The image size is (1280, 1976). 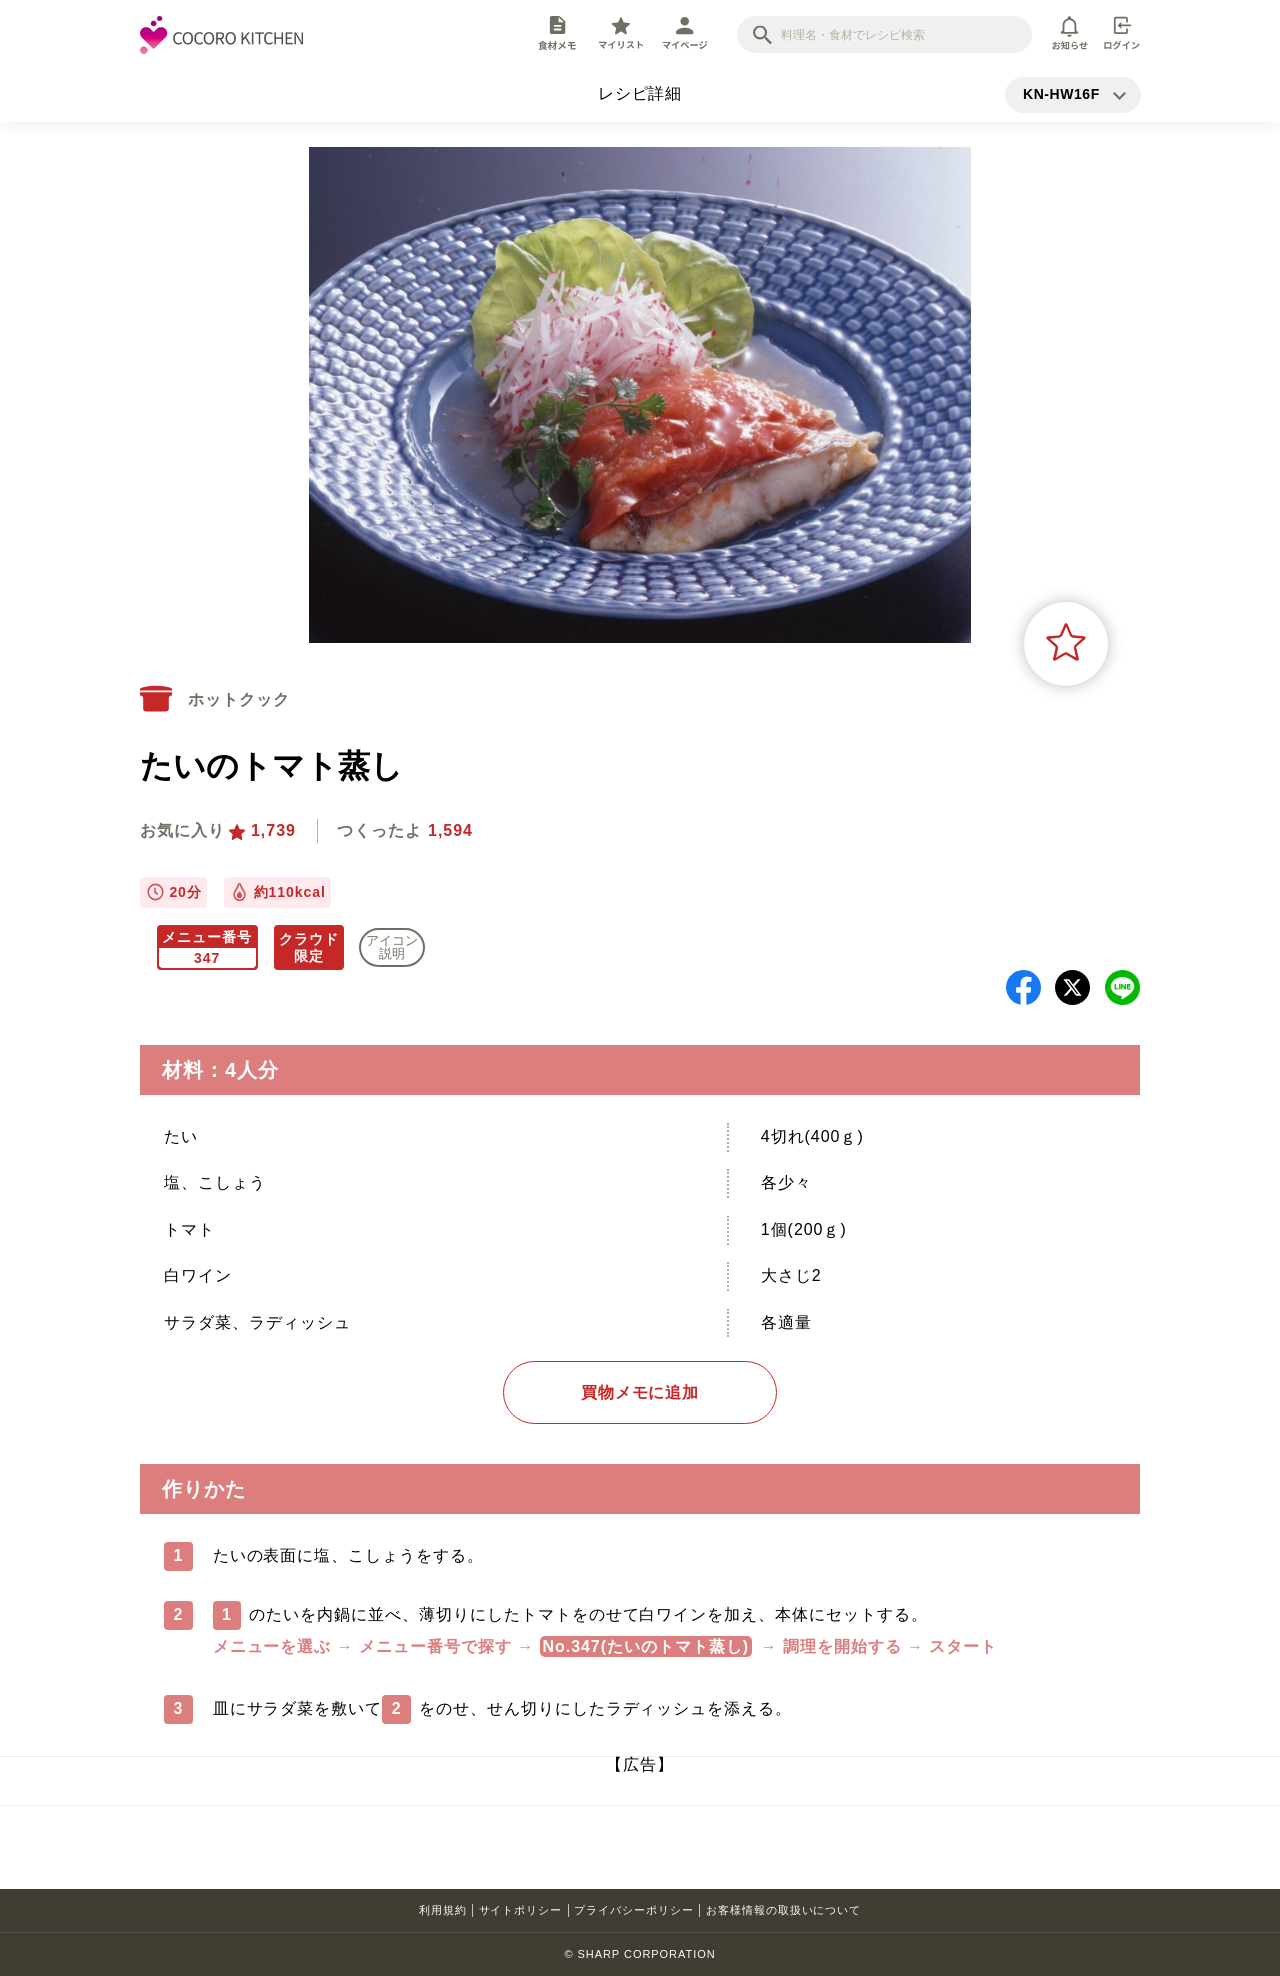 What do you see at coordinates (783, 1910) in the screenshot?
I see `お客様情報の取扱いについて` at bounding box center [783, 1910].